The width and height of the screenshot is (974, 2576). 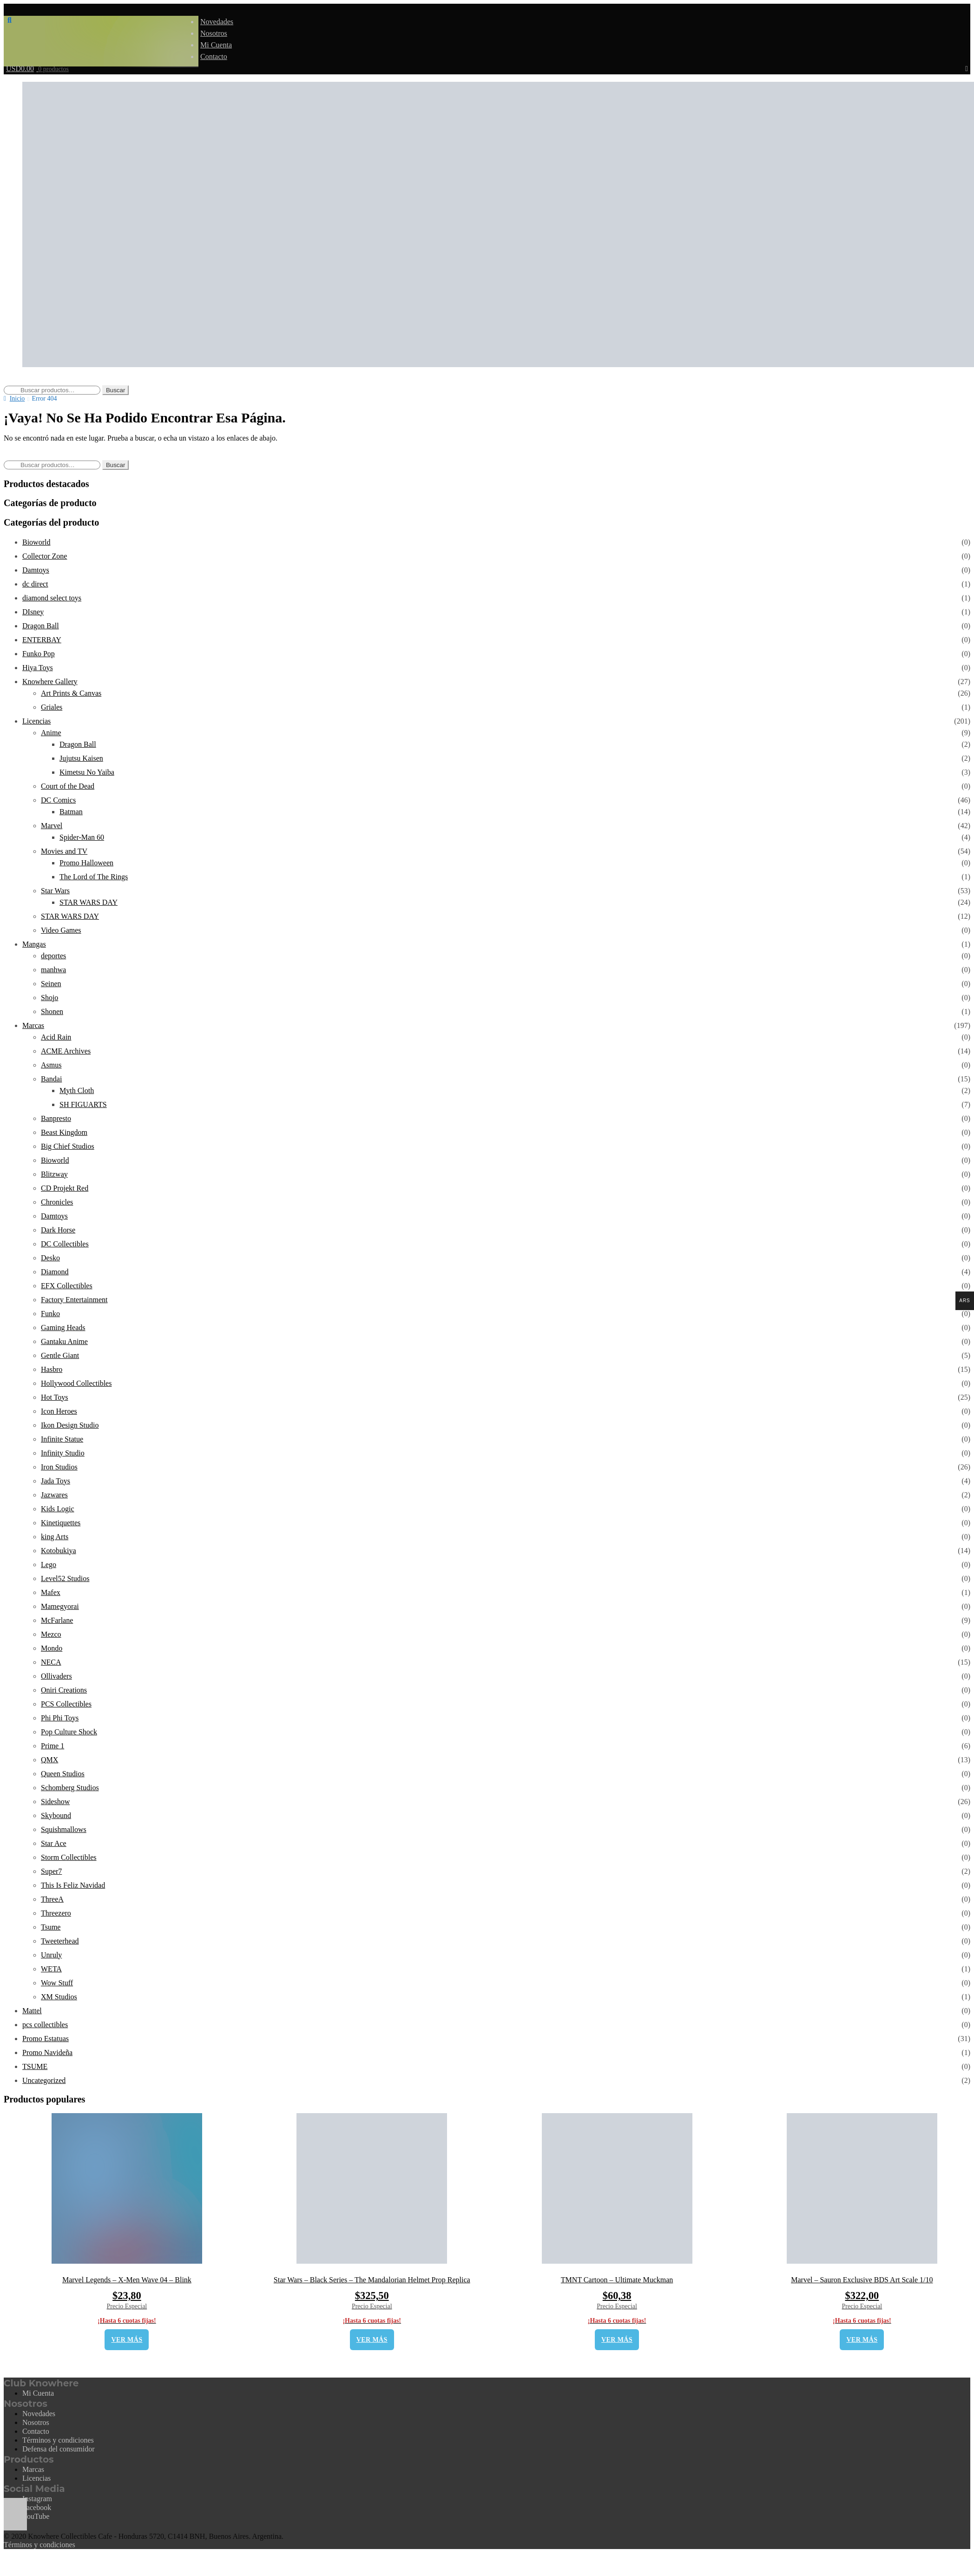 I want to click on Bandai, so click(x=51, y=1079).